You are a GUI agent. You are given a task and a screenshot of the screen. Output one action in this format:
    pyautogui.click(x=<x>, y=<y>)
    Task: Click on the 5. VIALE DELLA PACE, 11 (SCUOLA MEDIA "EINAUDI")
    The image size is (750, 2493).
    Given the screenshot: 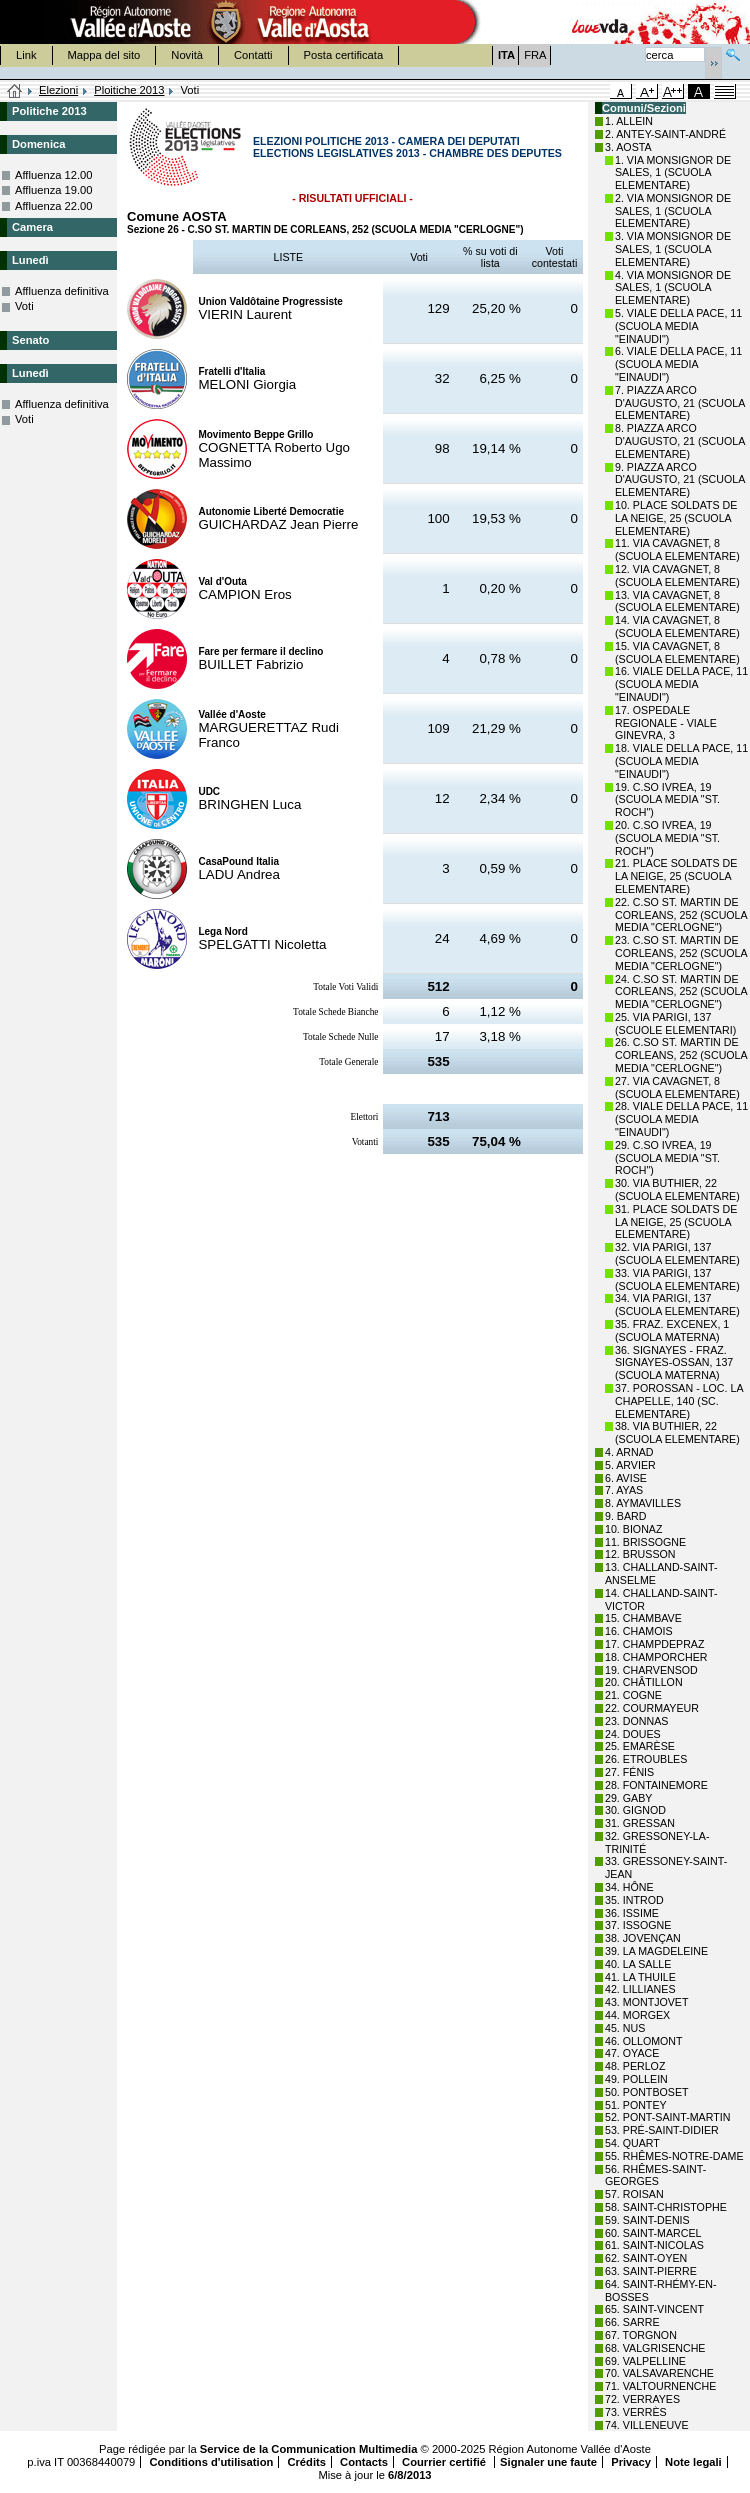 What is the action you would take?
    pyautogui.click(x=678, y=326)
    